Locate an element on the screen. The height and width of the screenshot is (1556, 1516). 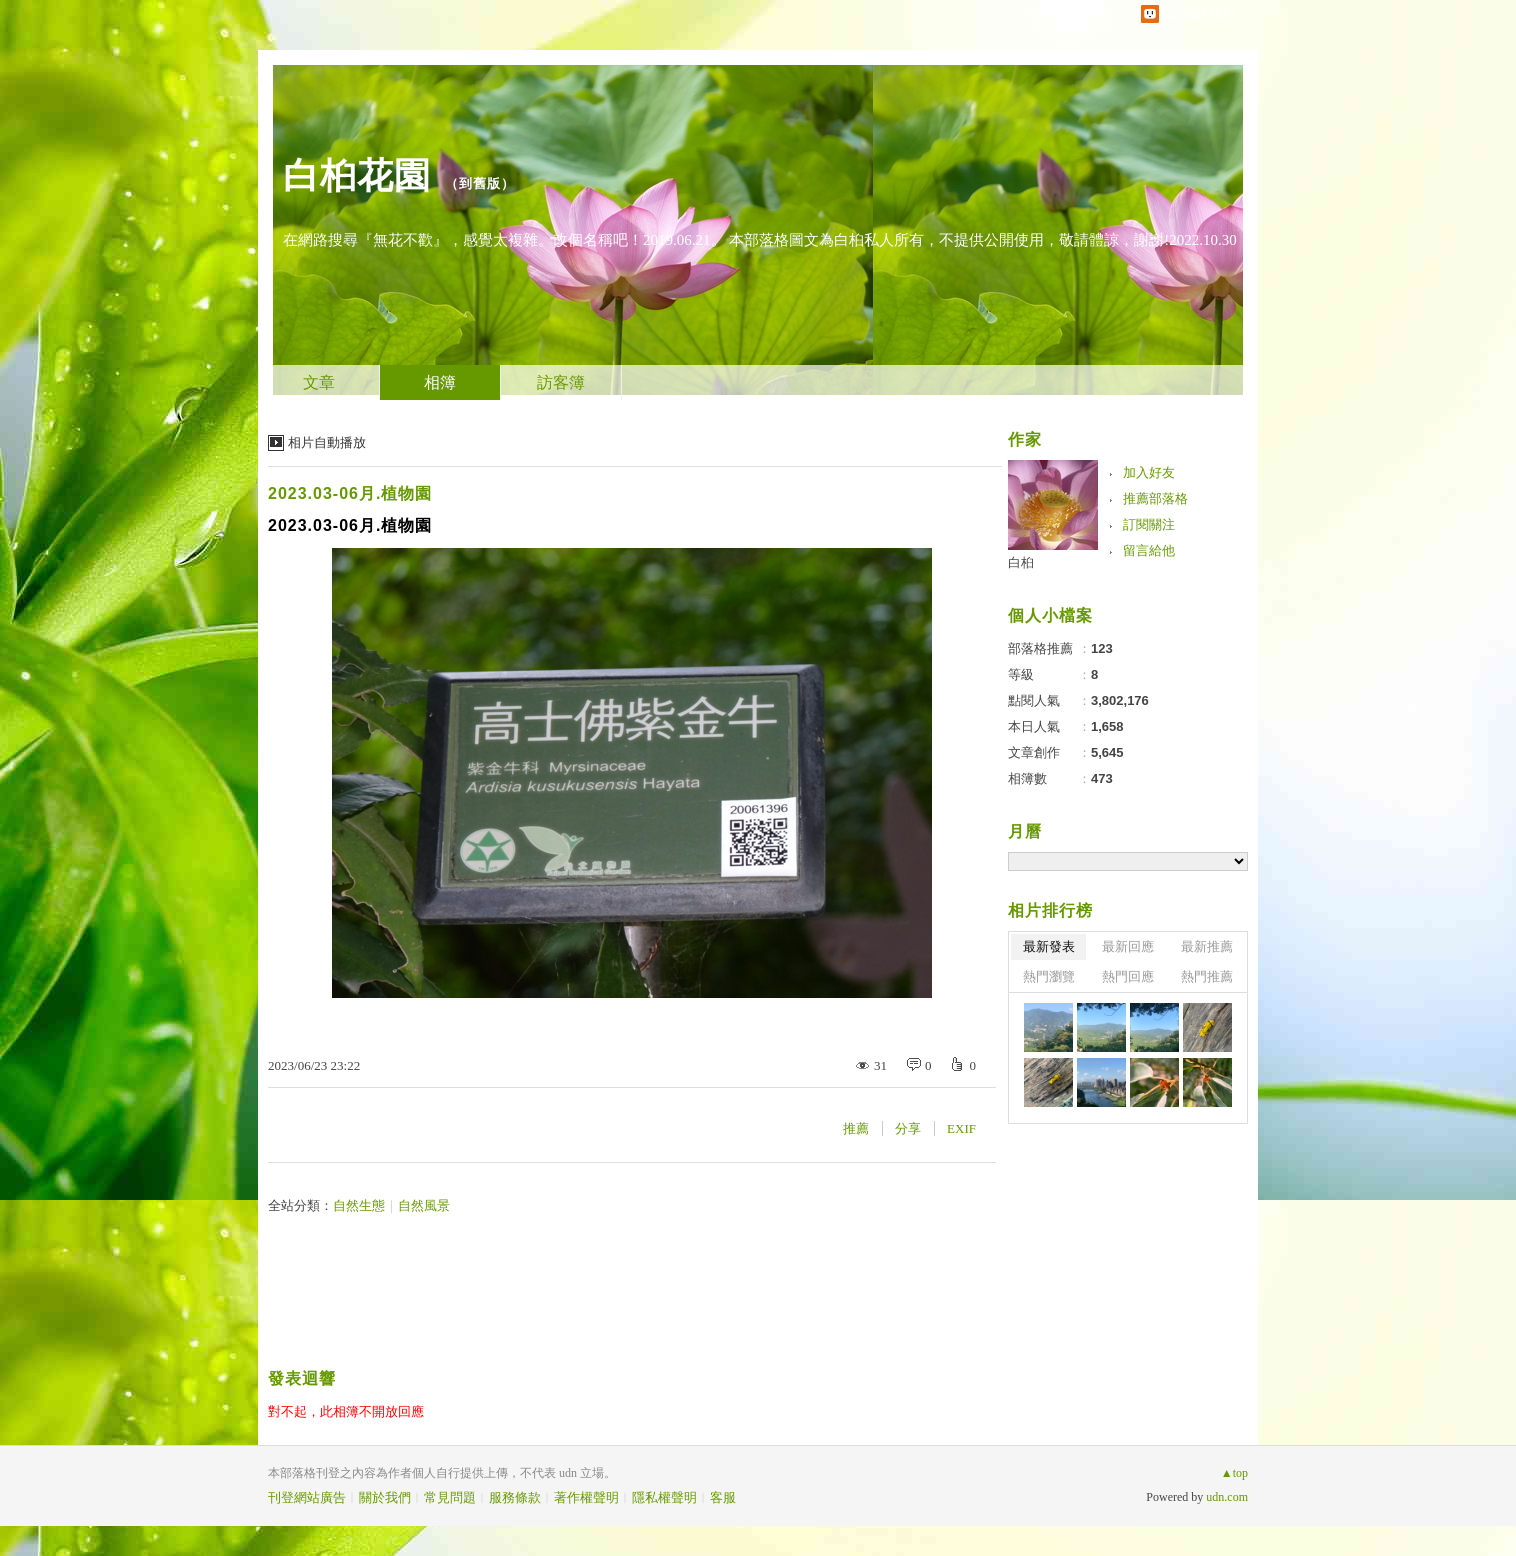
文章 is located at coordinates (319, 382).